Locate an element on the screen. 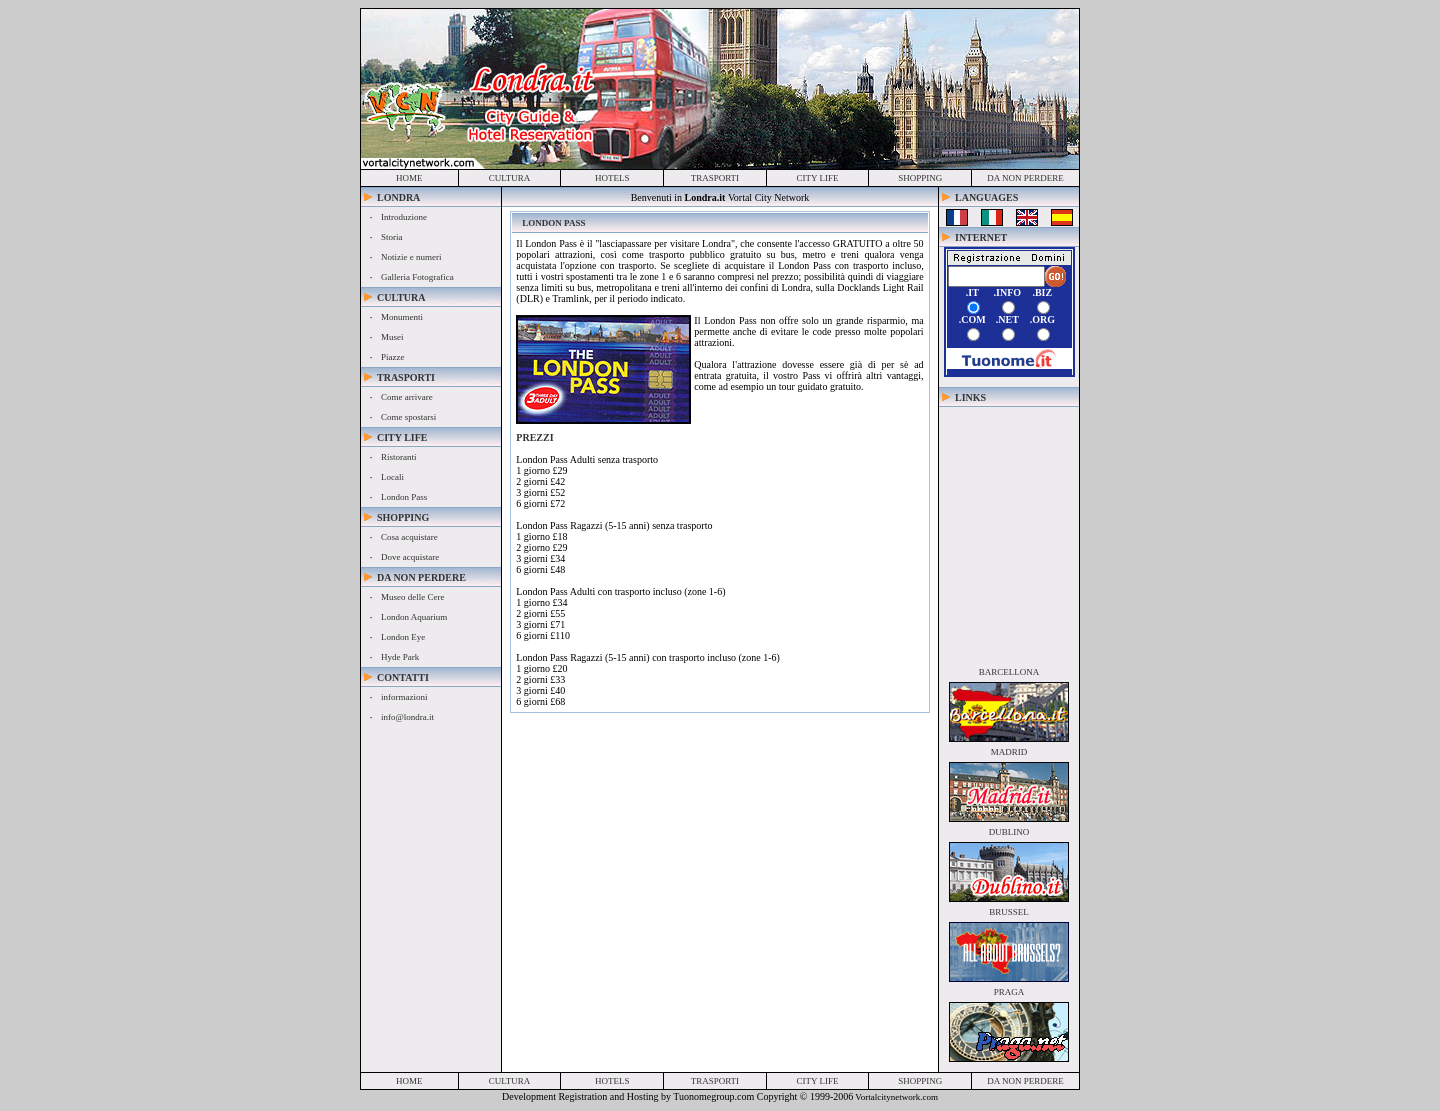  Galleria Fotografica is located at coordinates (417, 277).